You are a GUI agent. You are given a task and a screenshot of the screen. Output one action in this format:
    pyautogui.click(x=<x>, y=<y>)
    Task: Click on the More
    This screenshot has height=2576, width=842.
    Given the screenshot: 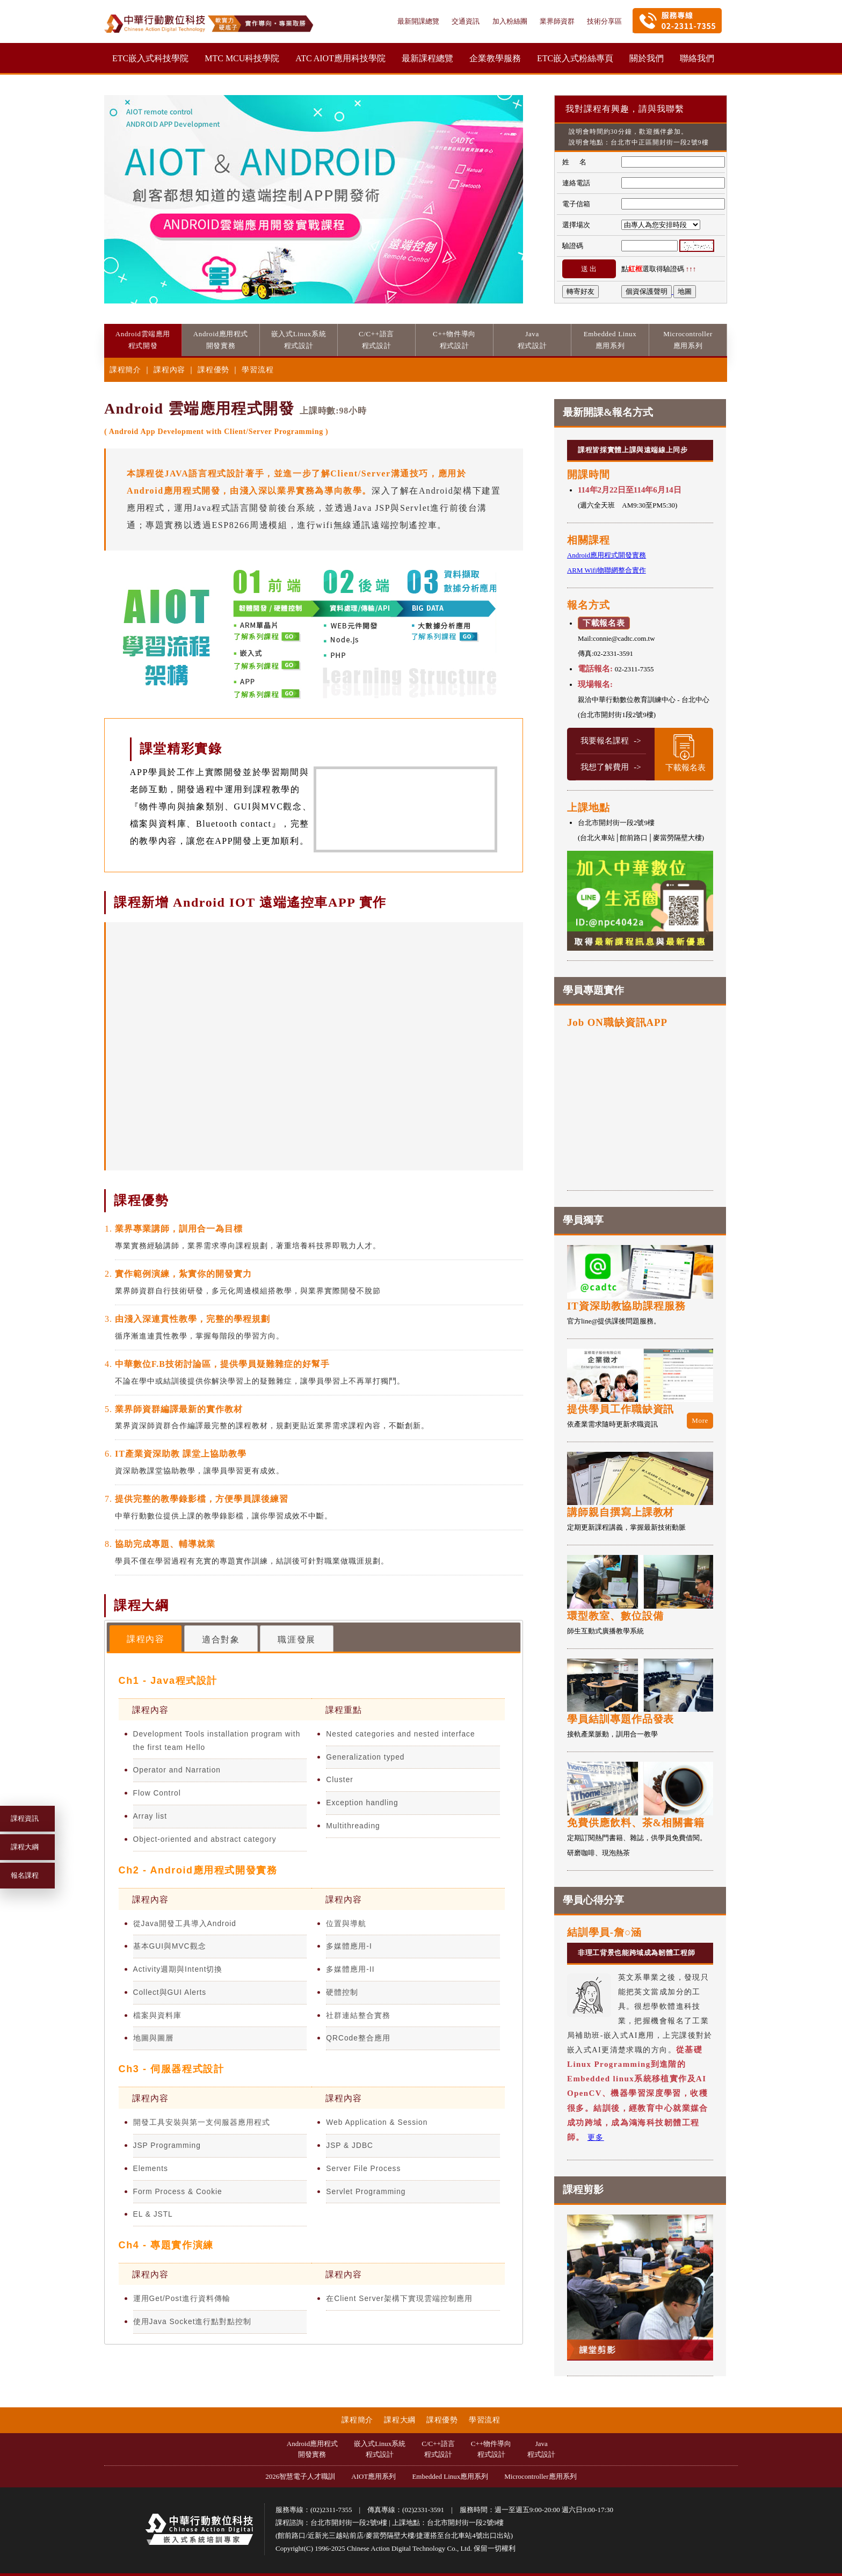 What is the action you would take?
    pyautogui.click(x=700, y=1420)
    